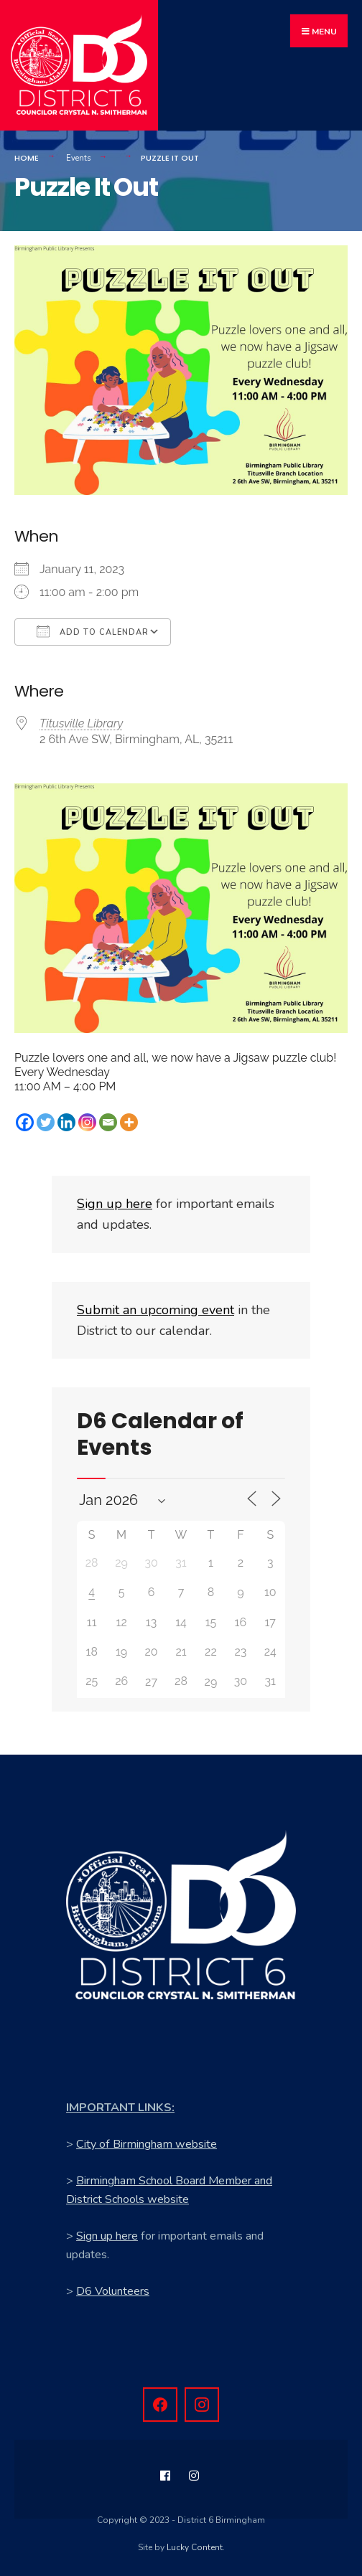  I want to click on [Twitter], so click(46, 1123).